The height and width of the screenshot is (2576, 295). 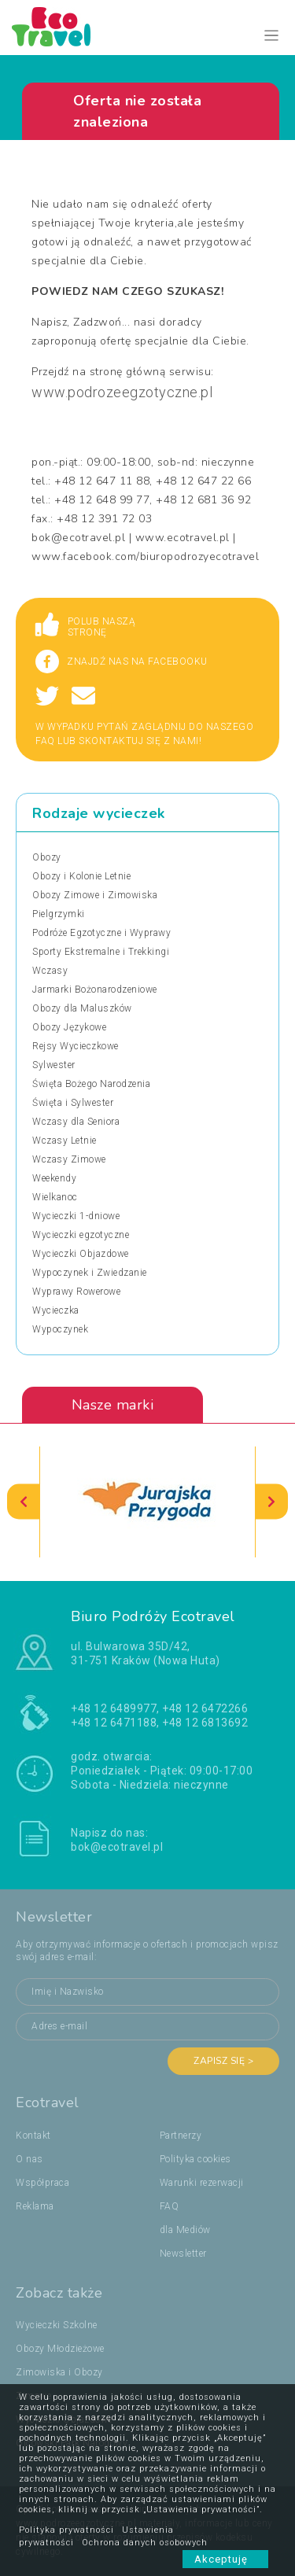 What do you see at coordinates (60, 1329) in the screenshot?
I see `Wypoczynek` at bounding box center [60, 1329].